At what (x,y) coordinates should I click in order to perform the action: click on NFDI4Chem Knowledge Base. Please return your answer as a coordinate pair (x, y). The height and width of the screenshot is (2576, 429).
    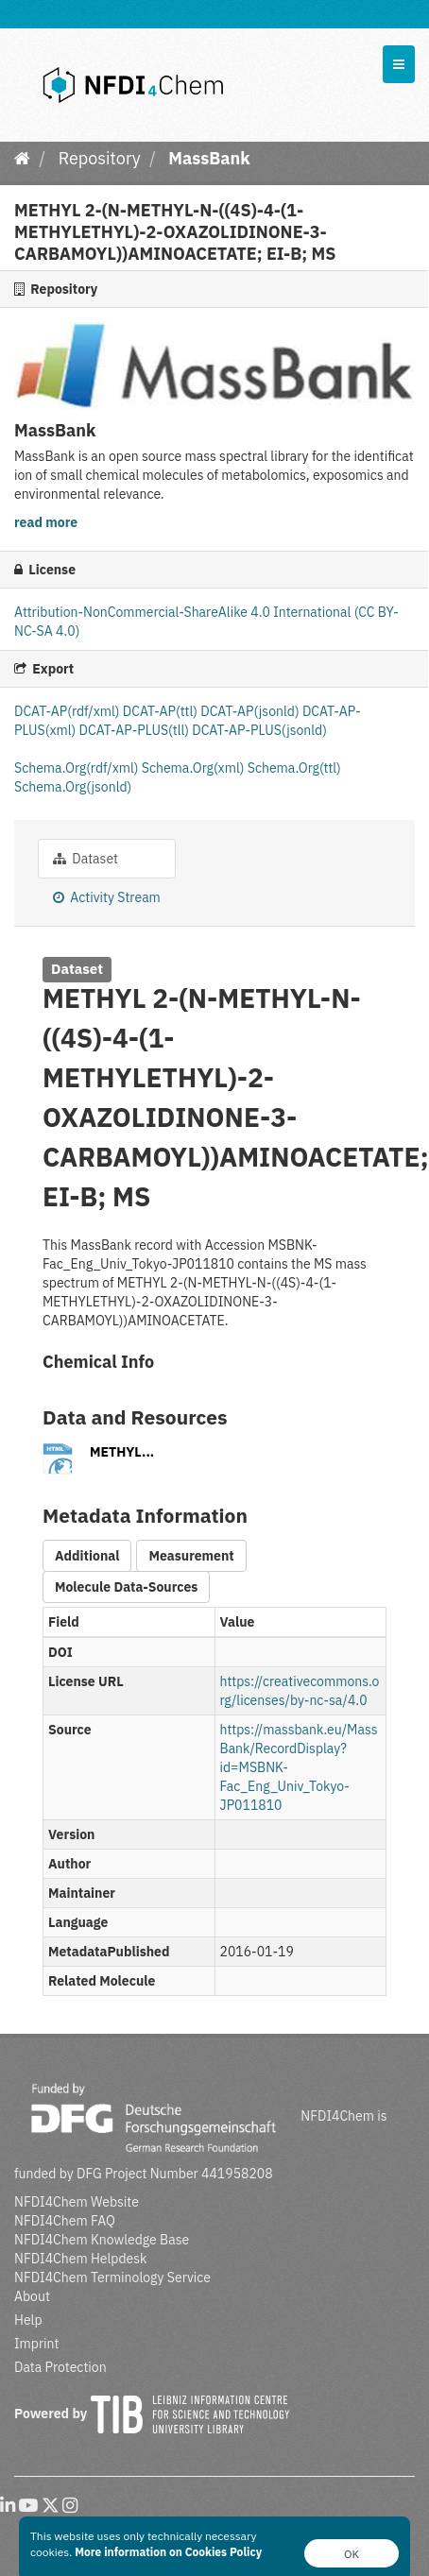
    Looking at the image, I should click on (101, 2239).